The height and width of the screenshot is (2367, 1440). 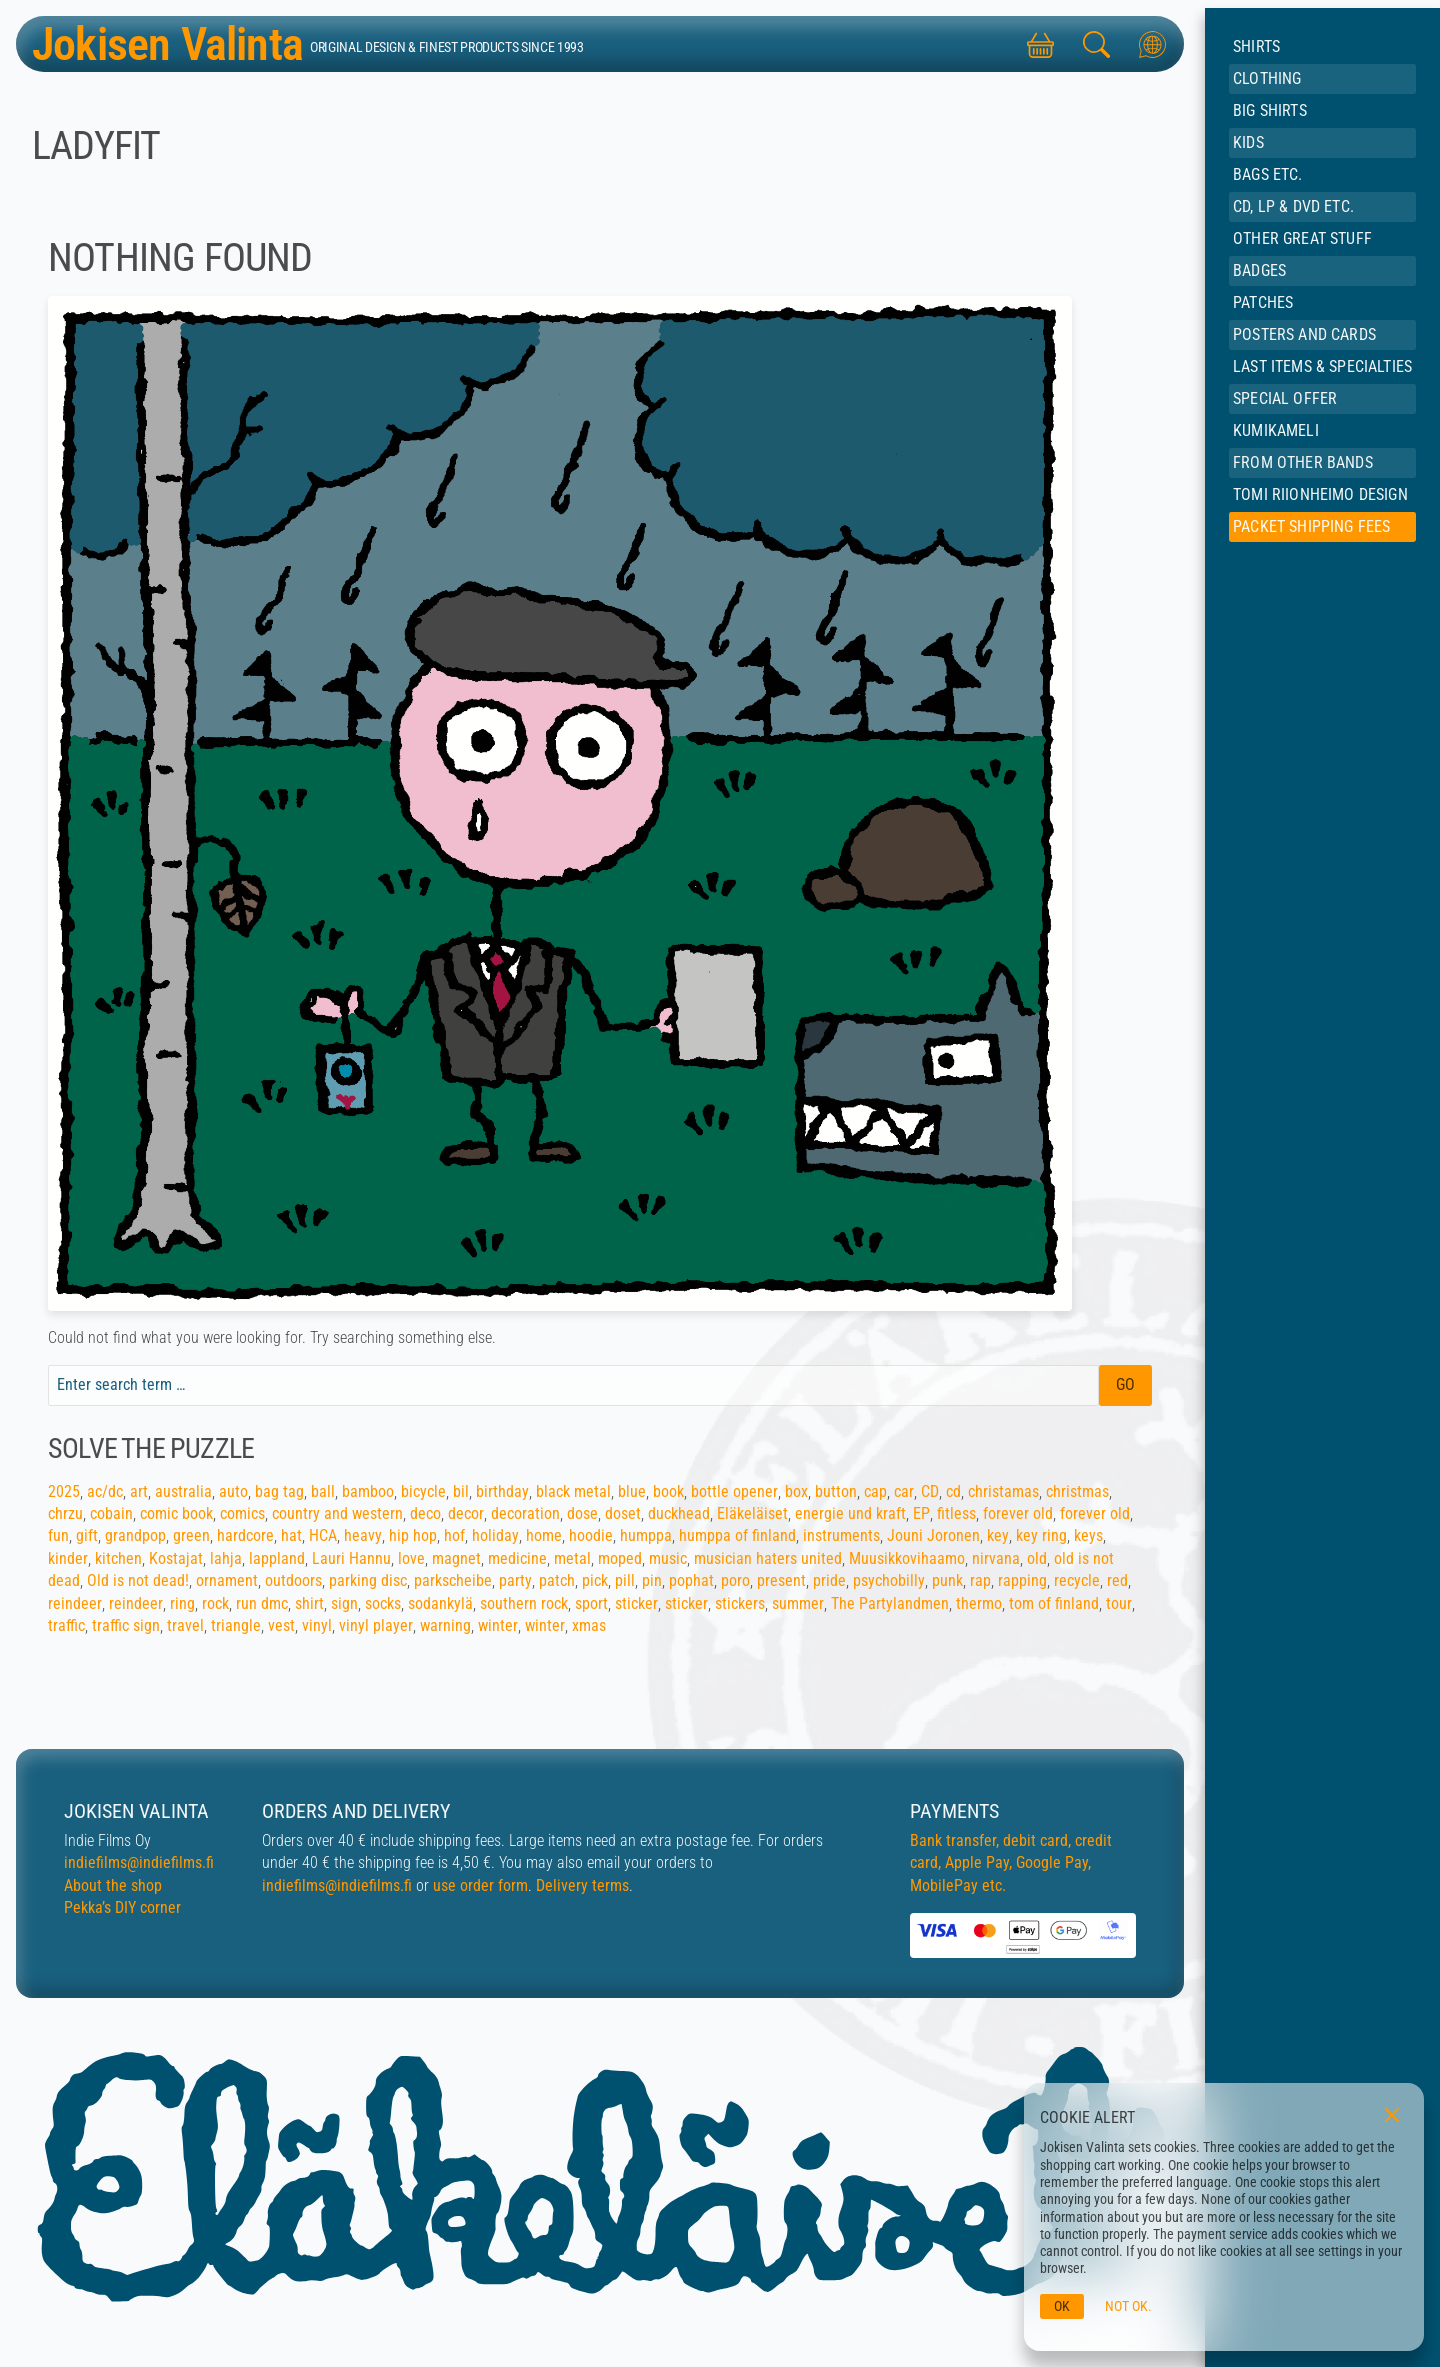 What do you see at coordinates (1096, 44) in the screenshot?
I see `[Search this site]` at bounding box center [1096, 44].